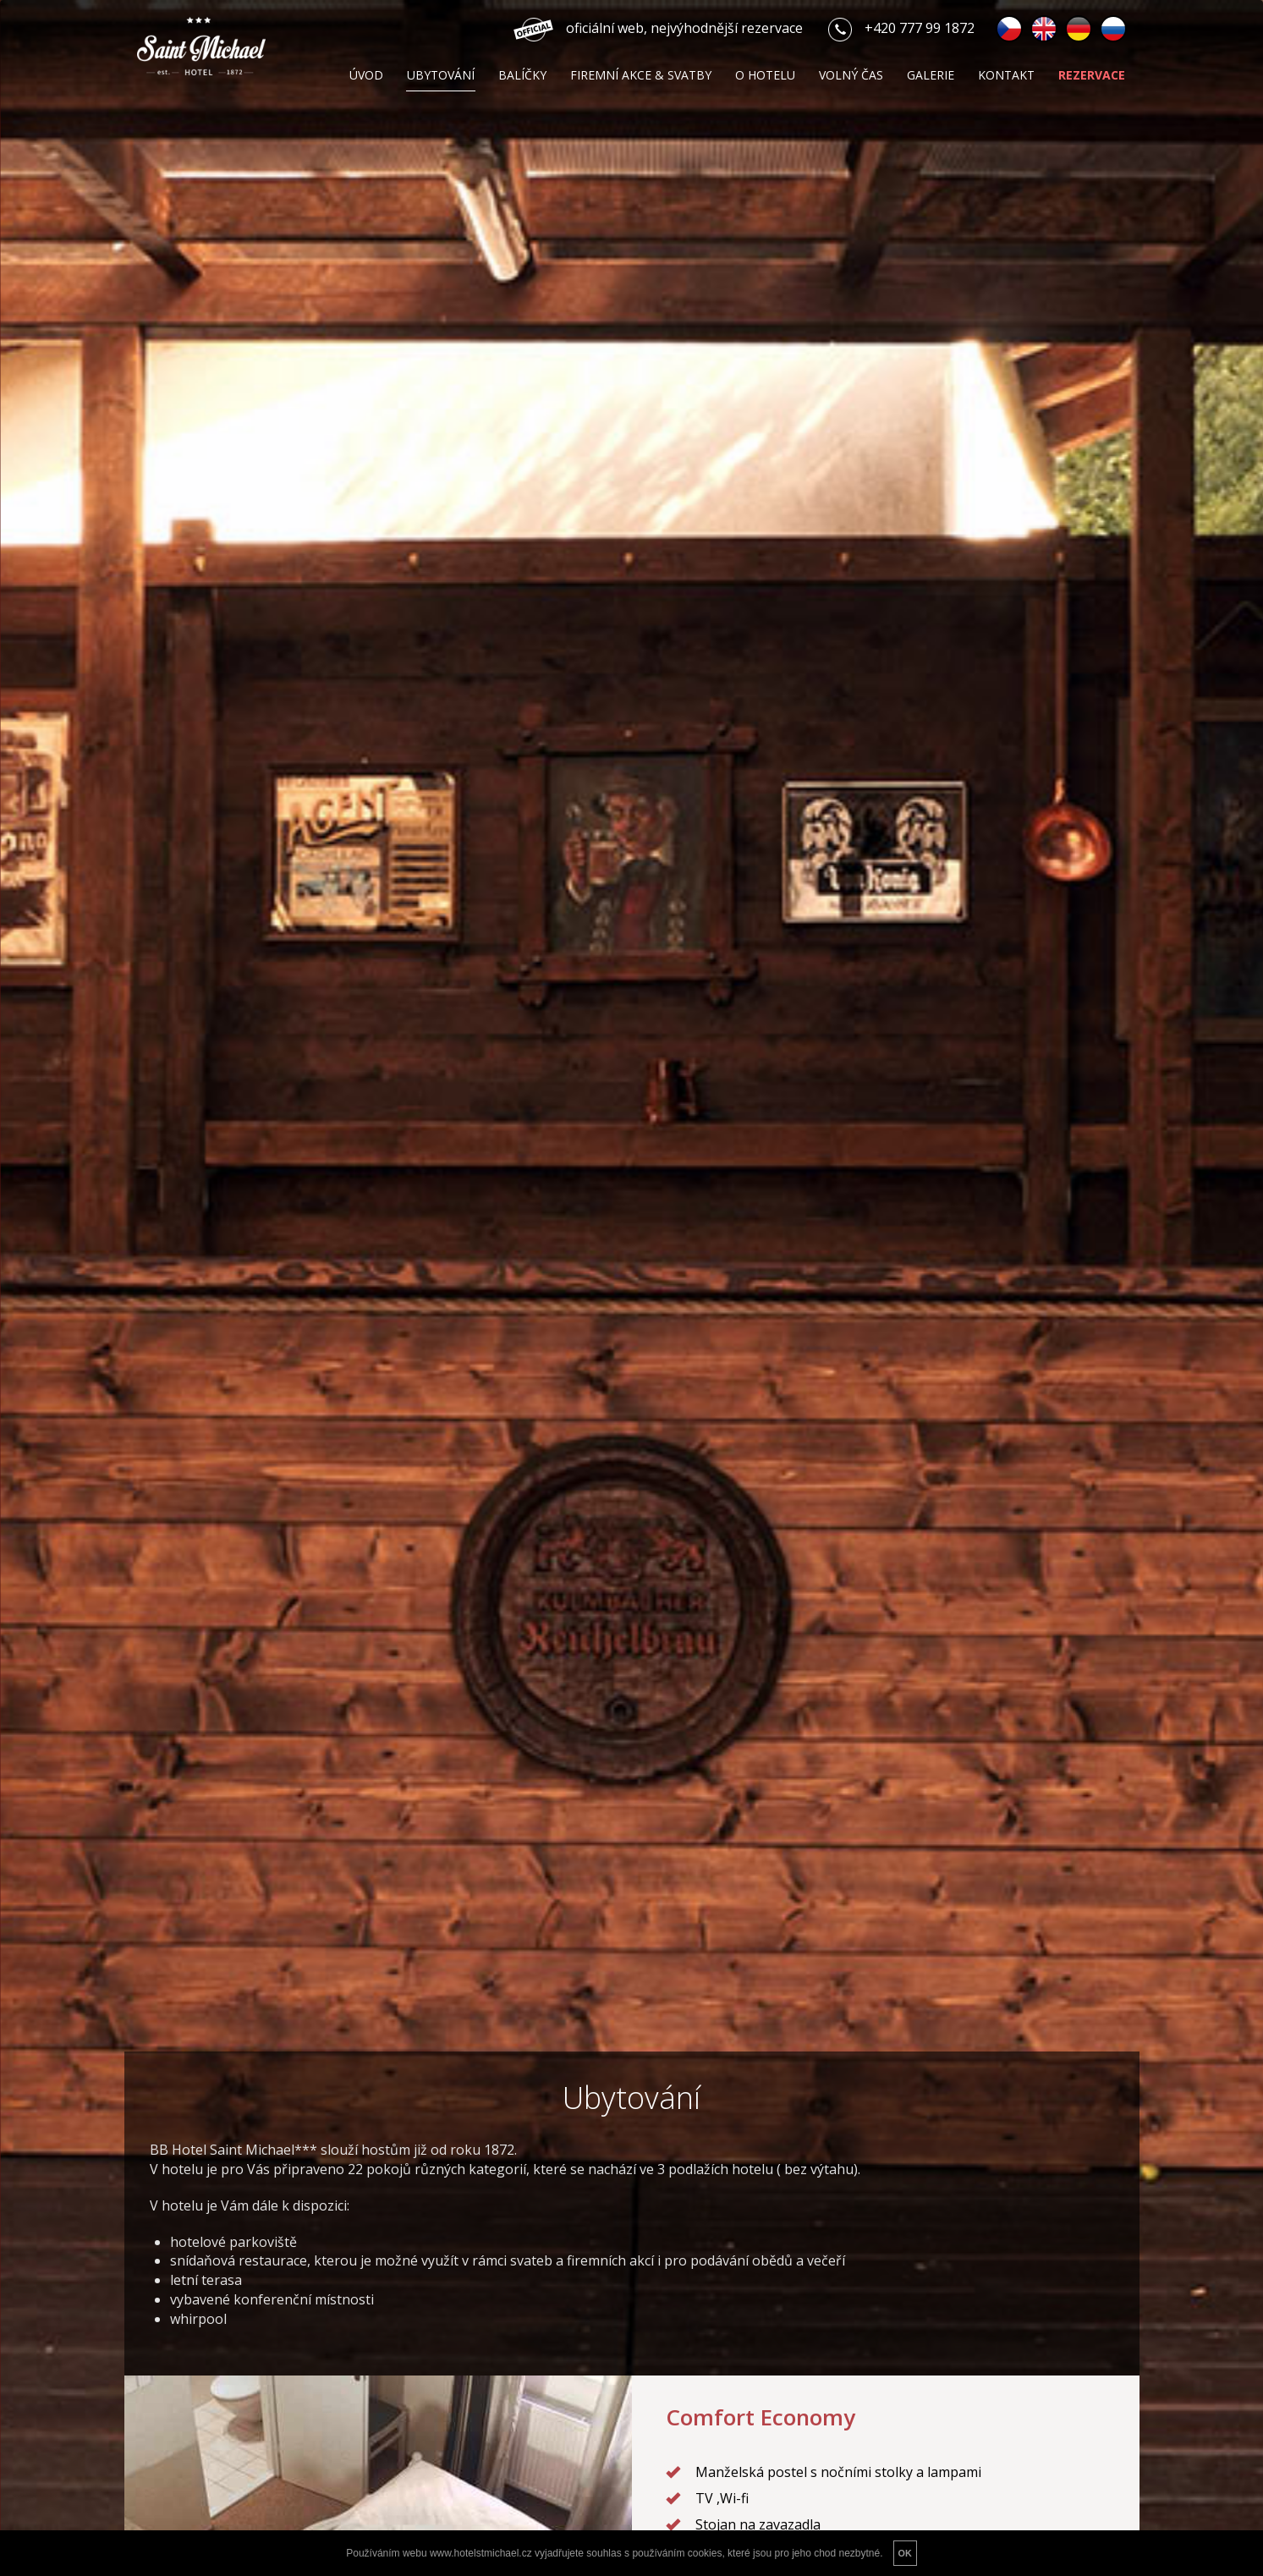  What do you see at coordinates (366, 75) in the screenshot?
I see `Úvod` at bounding box center [366, 75].